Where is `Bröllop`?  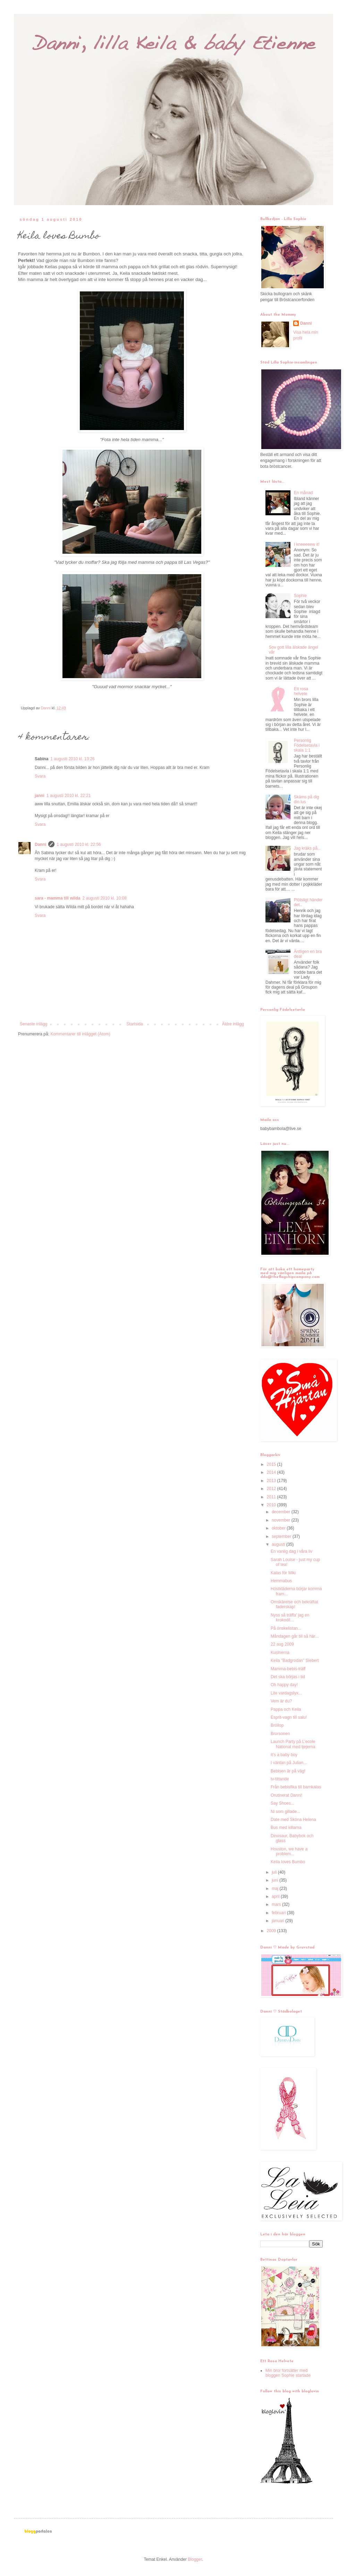 Bröllop is located at coordinates (277, 1725).